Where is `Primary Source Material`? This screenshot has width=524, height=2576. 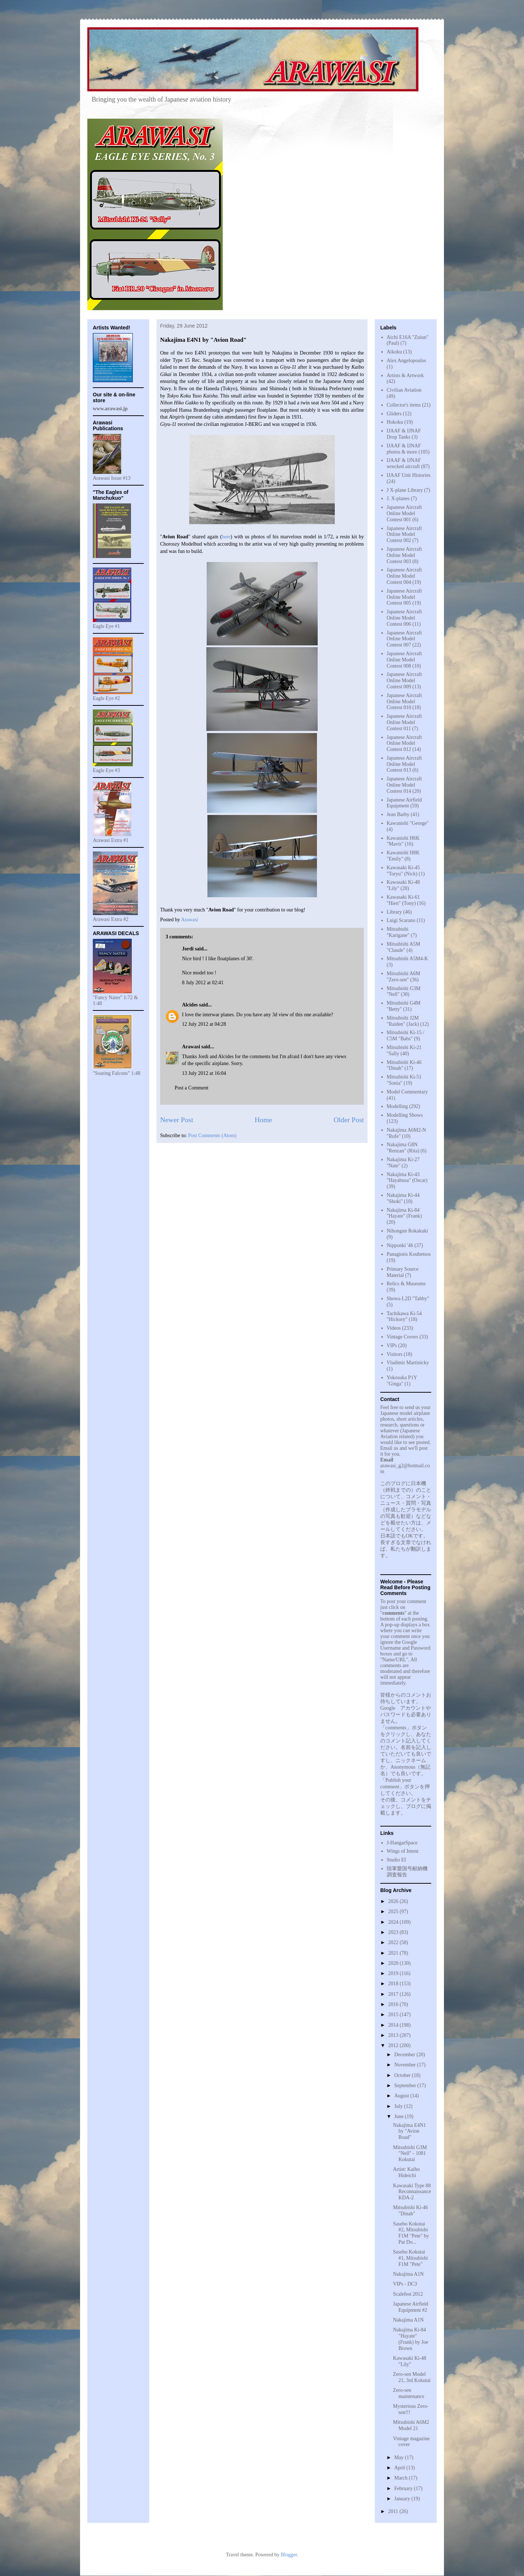 Primary Source Material is located at coordinates (402, 1272).